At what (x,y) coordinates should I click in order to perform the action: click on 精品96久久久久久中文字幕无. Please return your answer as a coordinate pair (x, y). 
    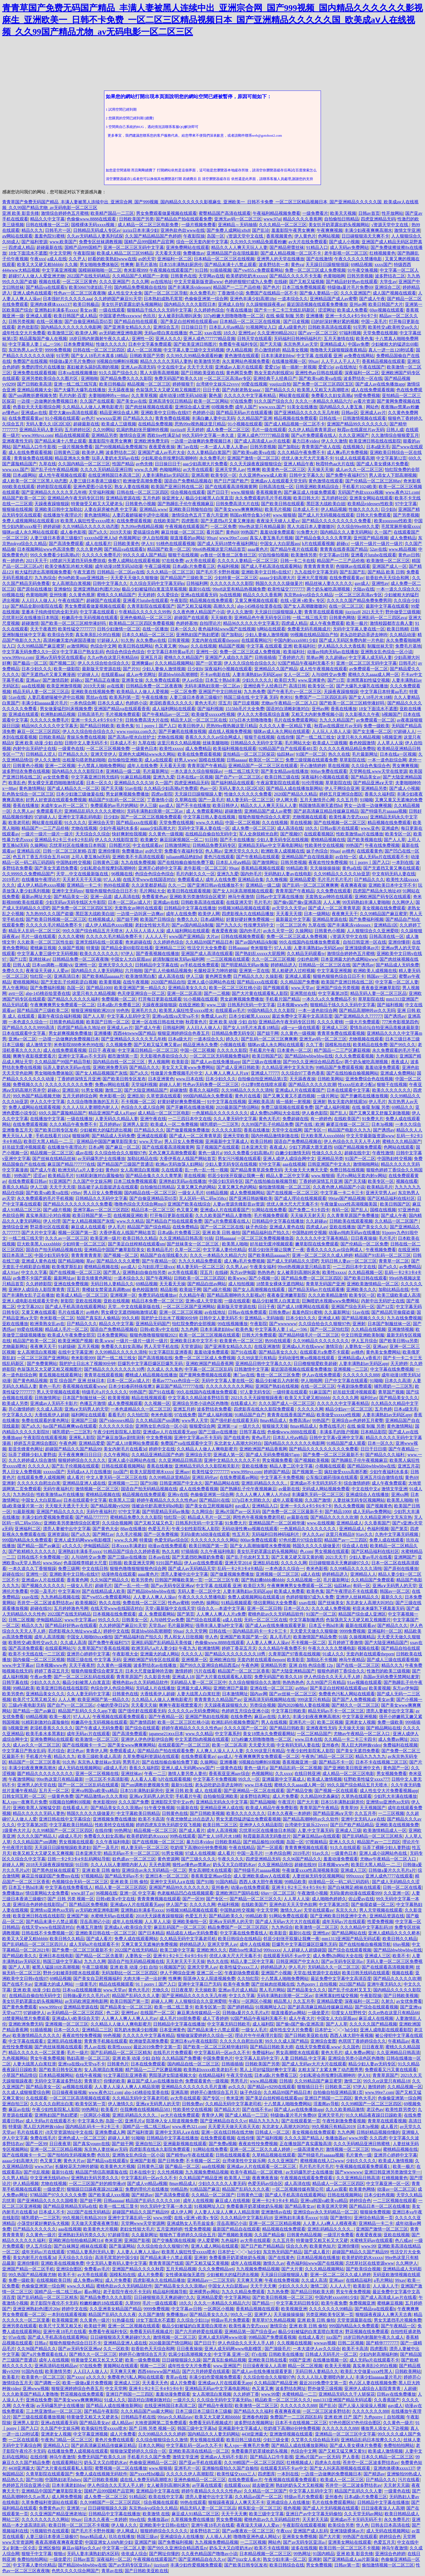
    Looking at the image, I should click on (251, 623).